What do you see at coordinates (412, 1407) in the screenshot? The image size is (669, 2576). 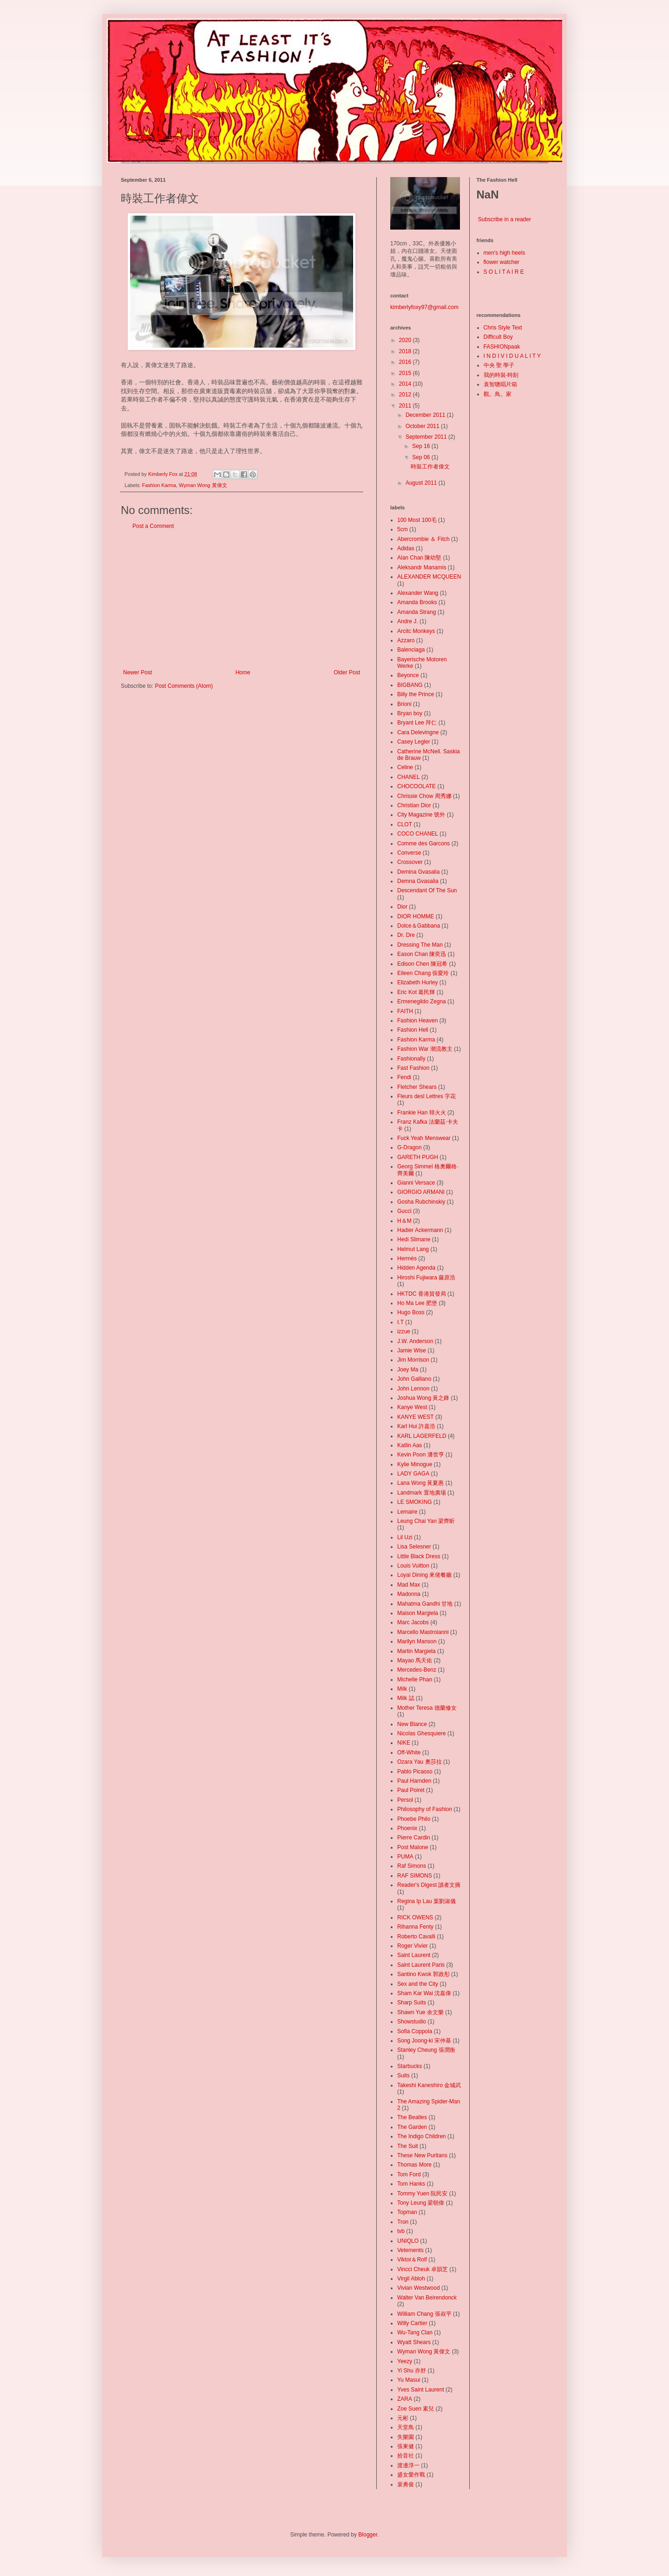 I see `Kanye West‬` at bounding box center [412, 1407].